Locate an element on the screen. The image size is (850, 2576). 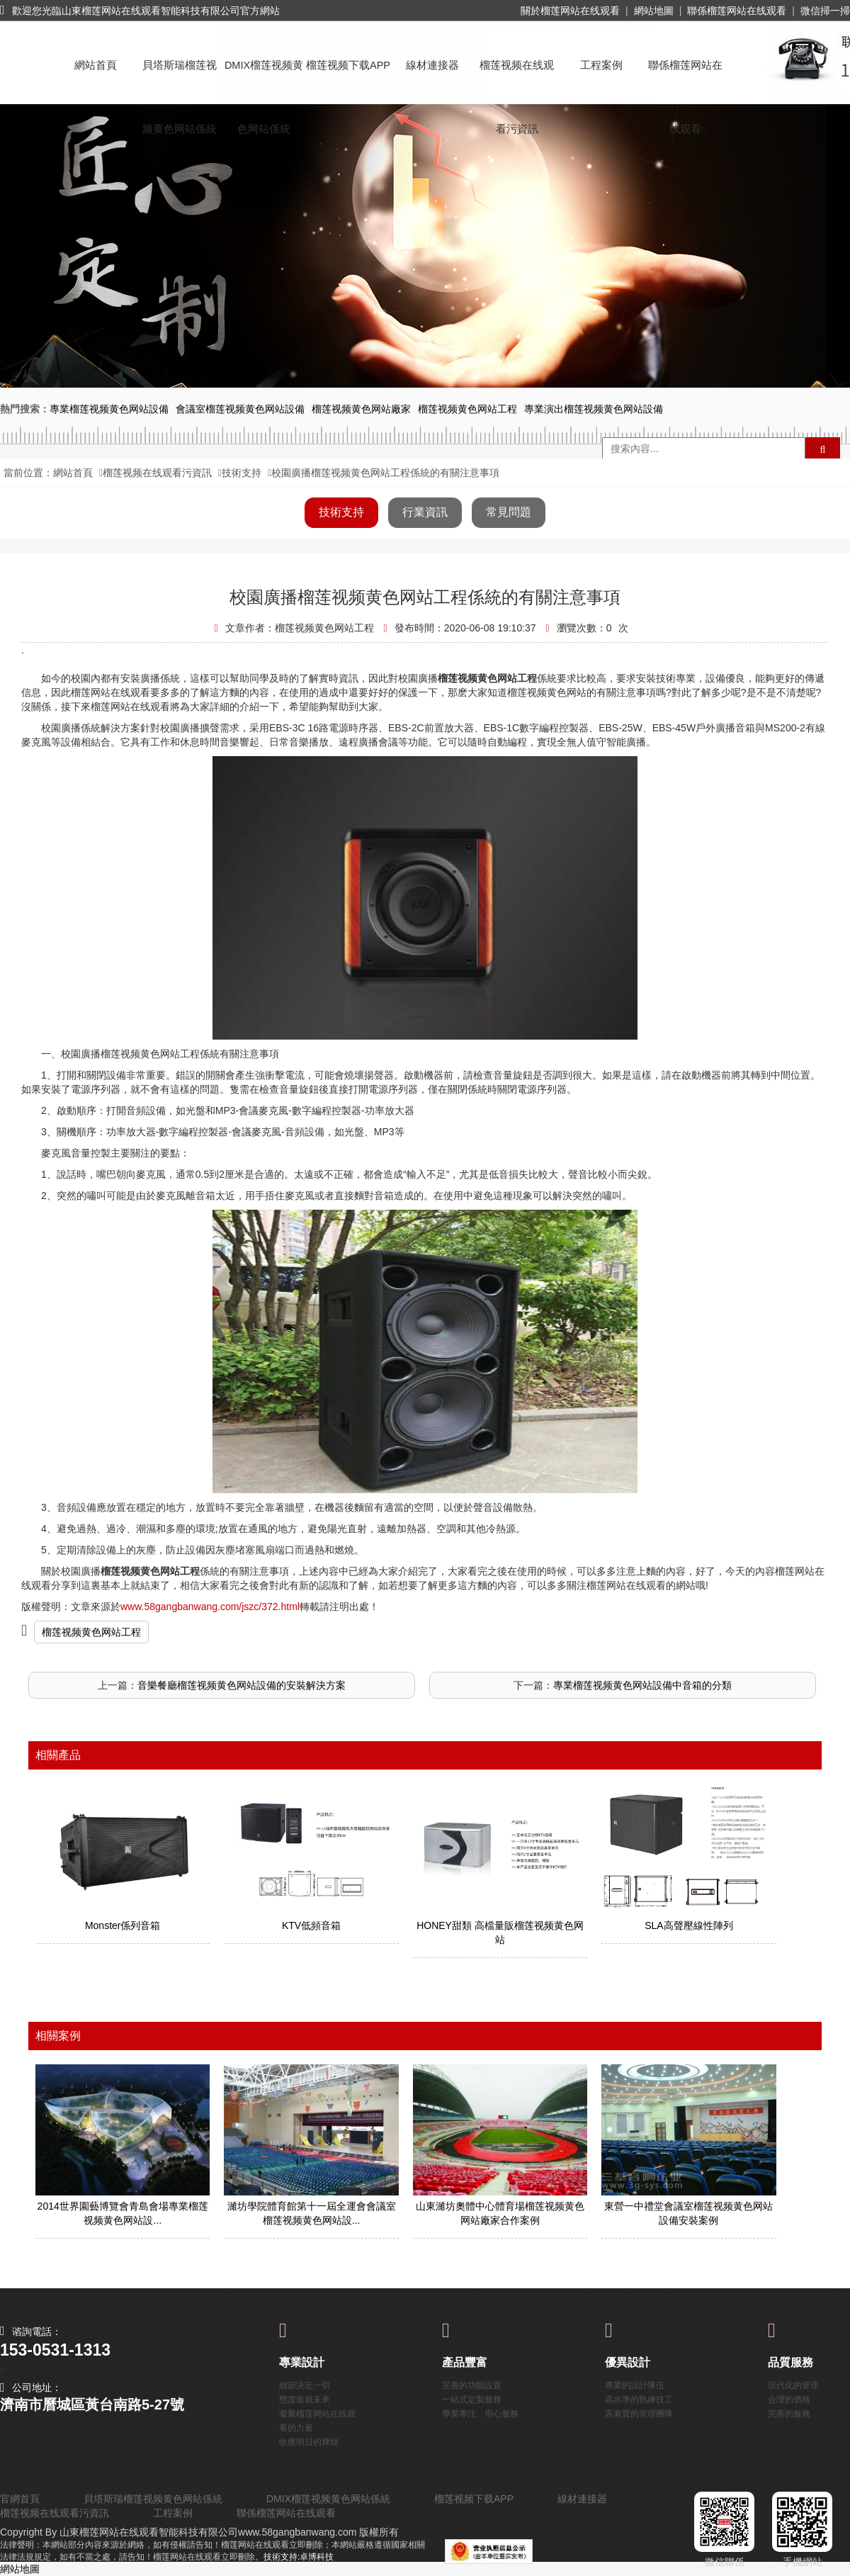
榴莲视频下载APP is located at coordinates (348, 65).